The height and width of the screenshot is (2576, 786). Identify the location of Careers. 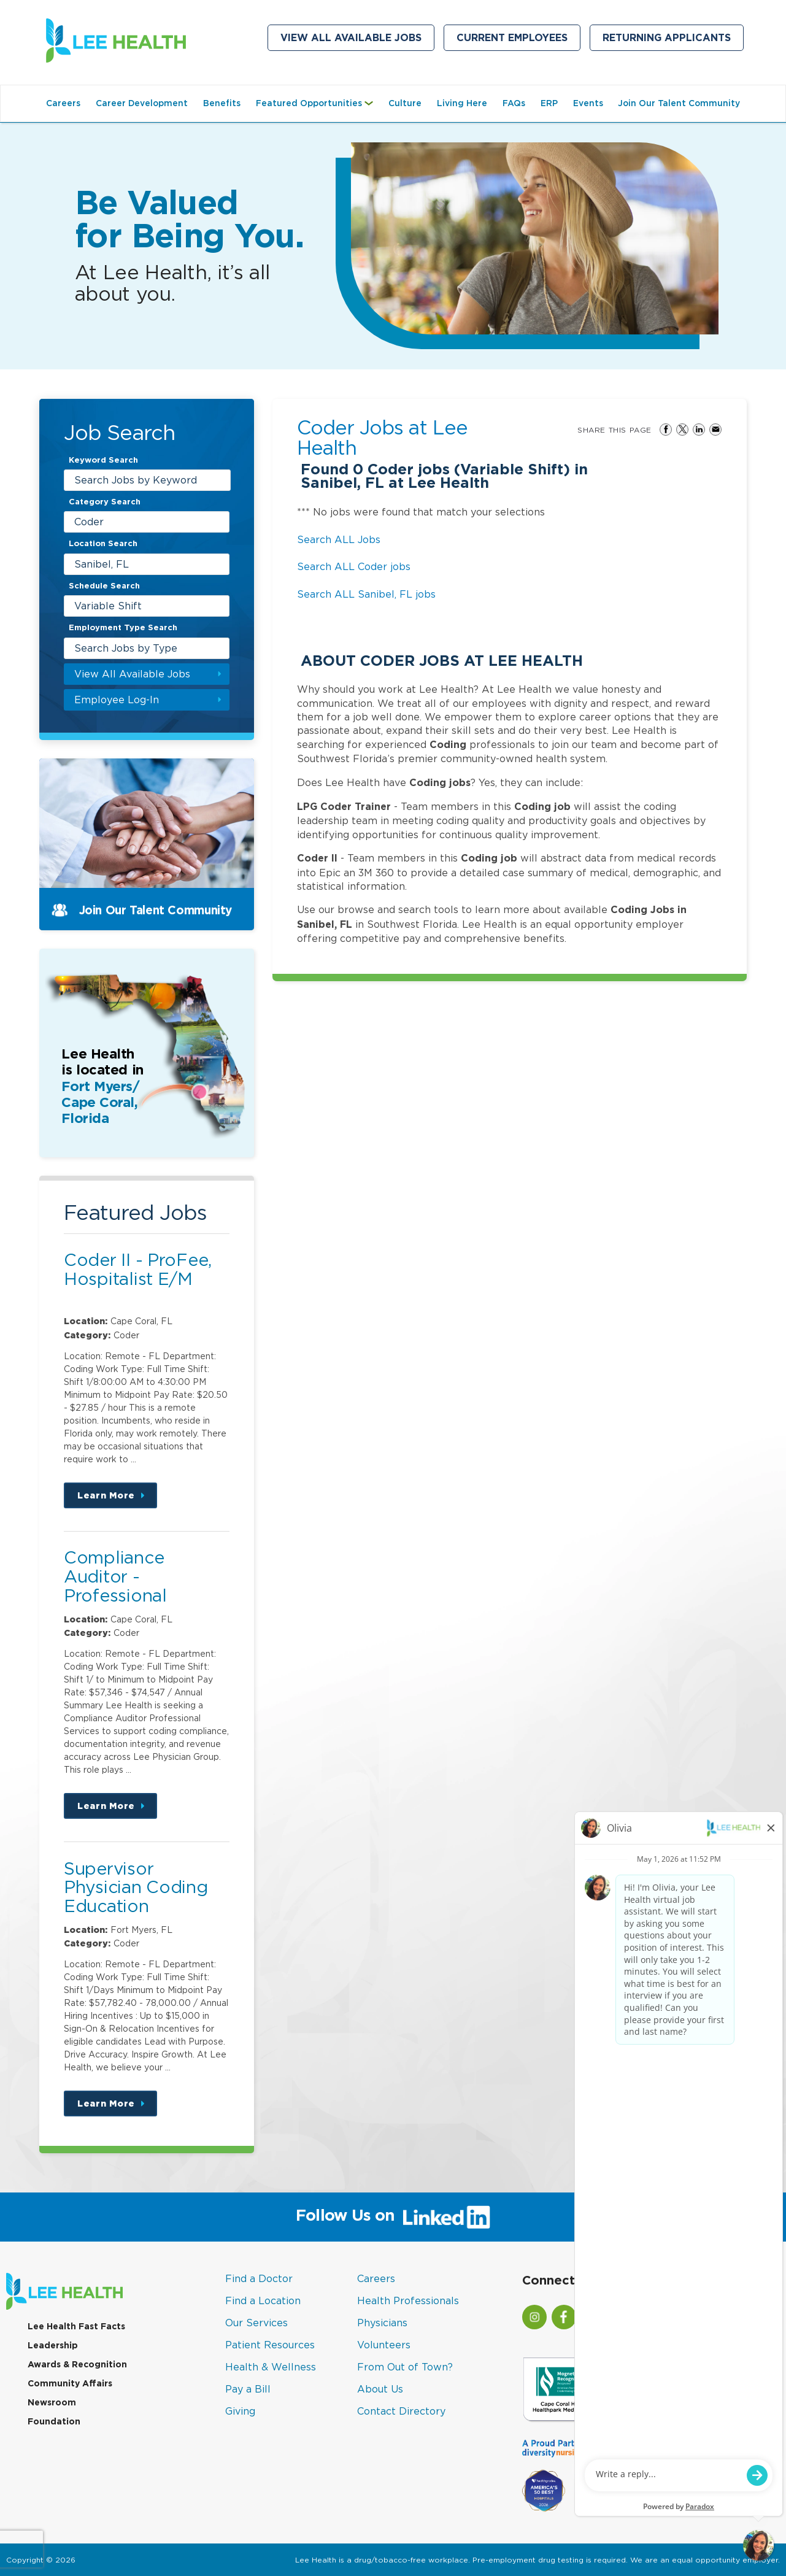
(63, 103).